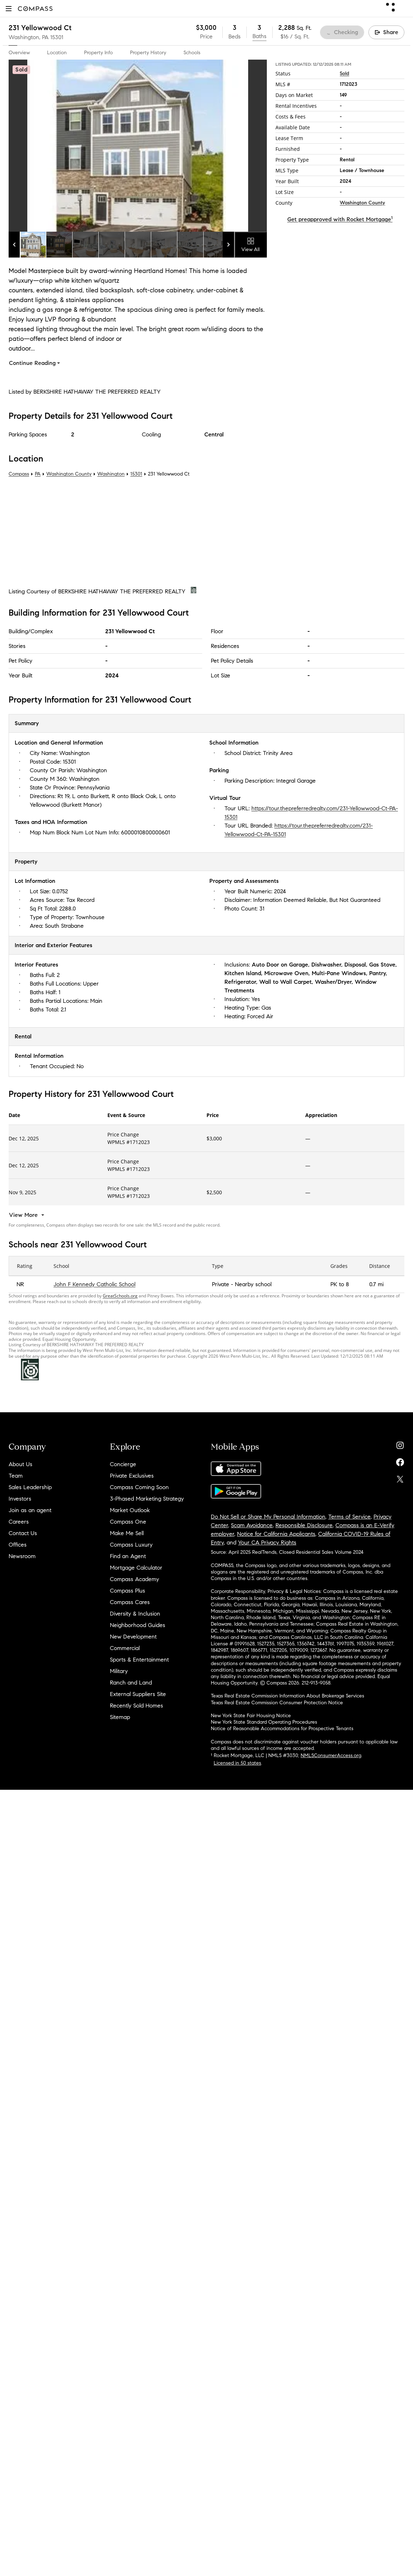 The height and width of the screenshot is (2576, 413). Describe the element at coordinates (252, 1525) in the screenshot. I see `Scam Avoidance` at that location.